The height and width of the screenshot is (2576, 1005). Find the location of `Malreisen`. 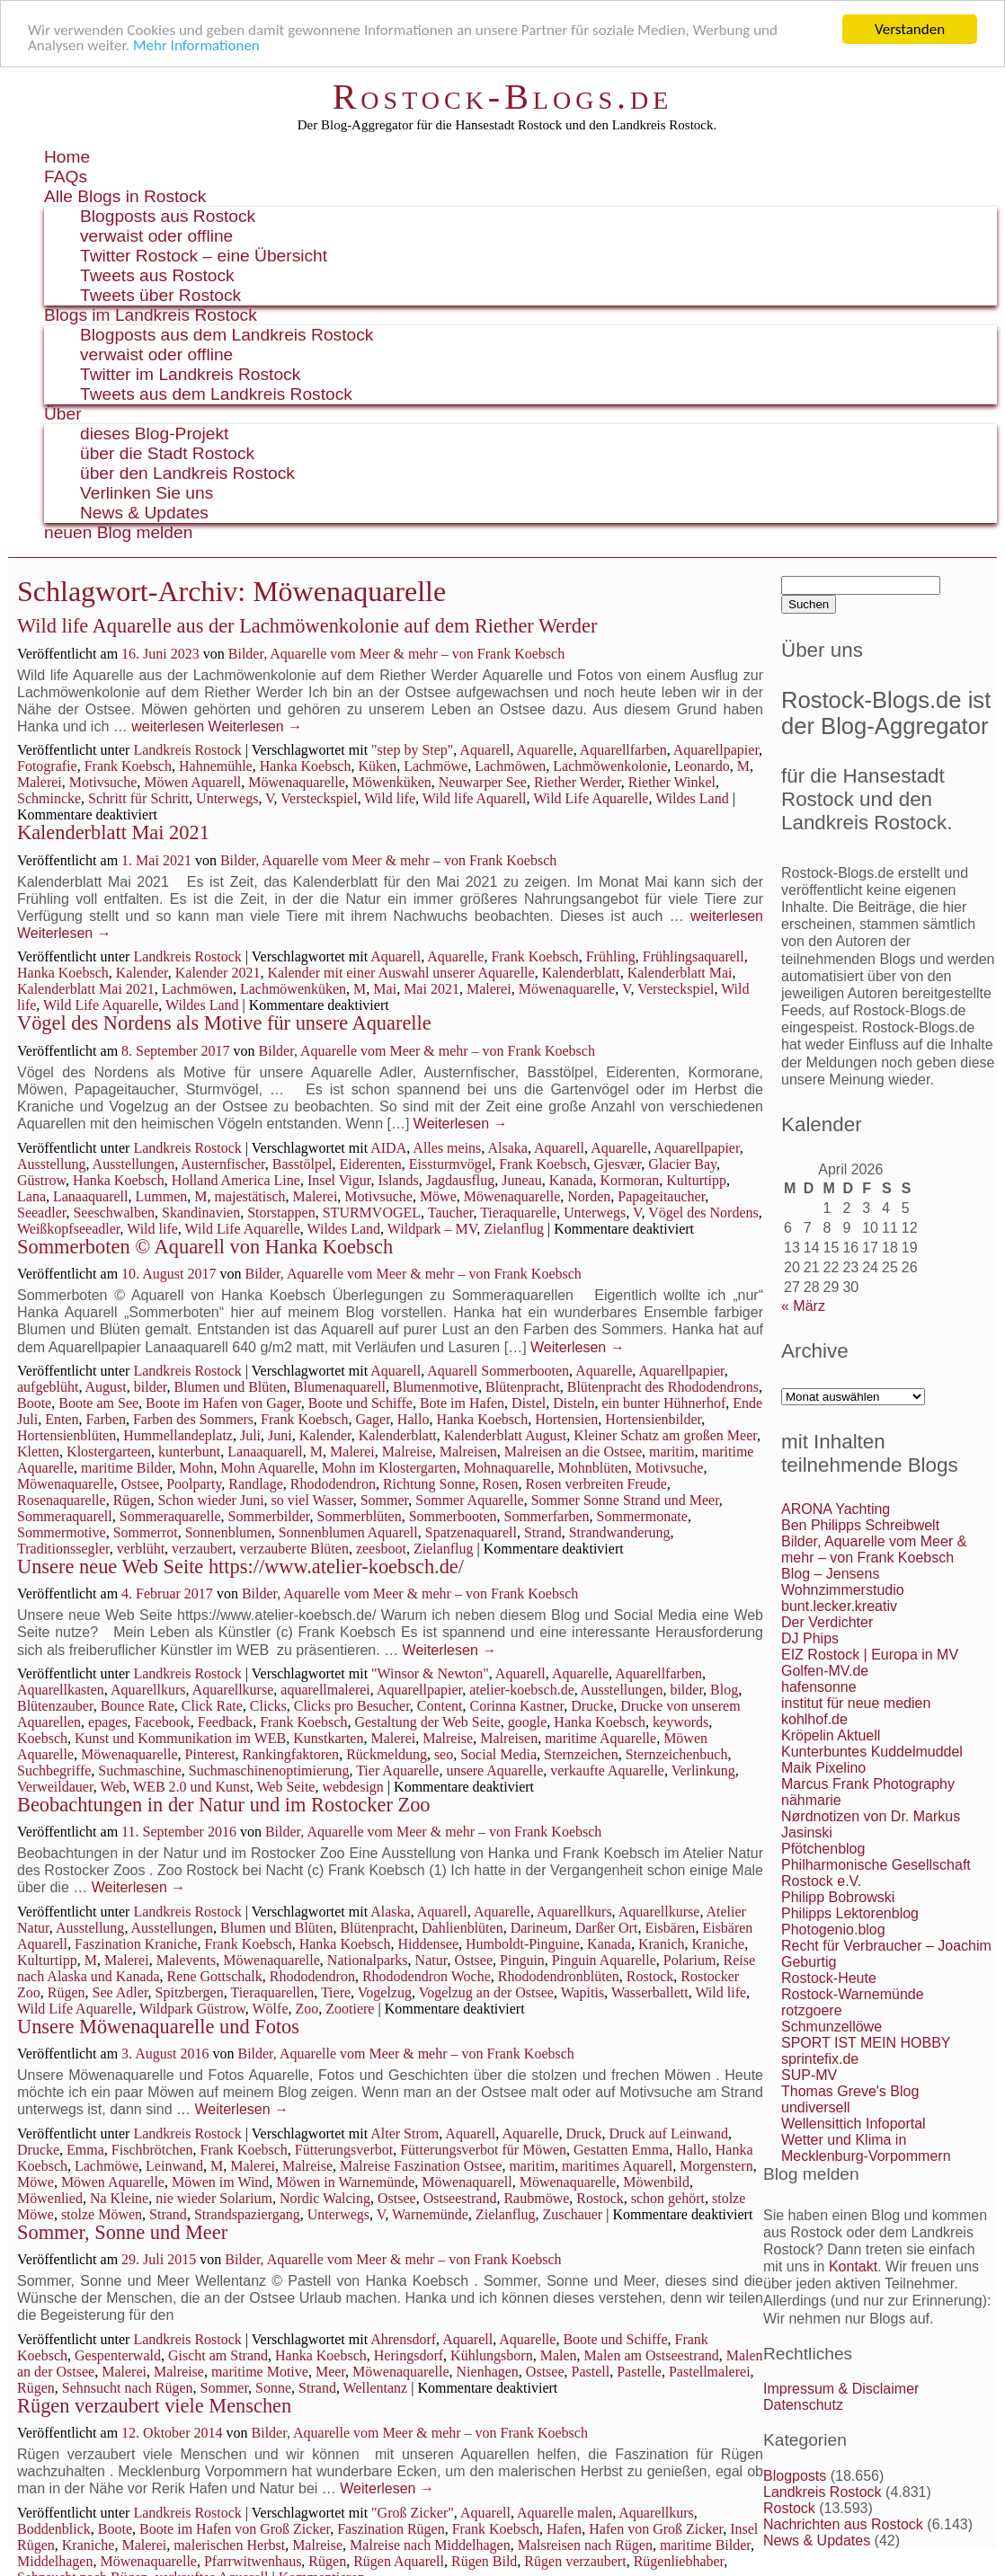

Malreisen is located at coordinates (468, 1451).